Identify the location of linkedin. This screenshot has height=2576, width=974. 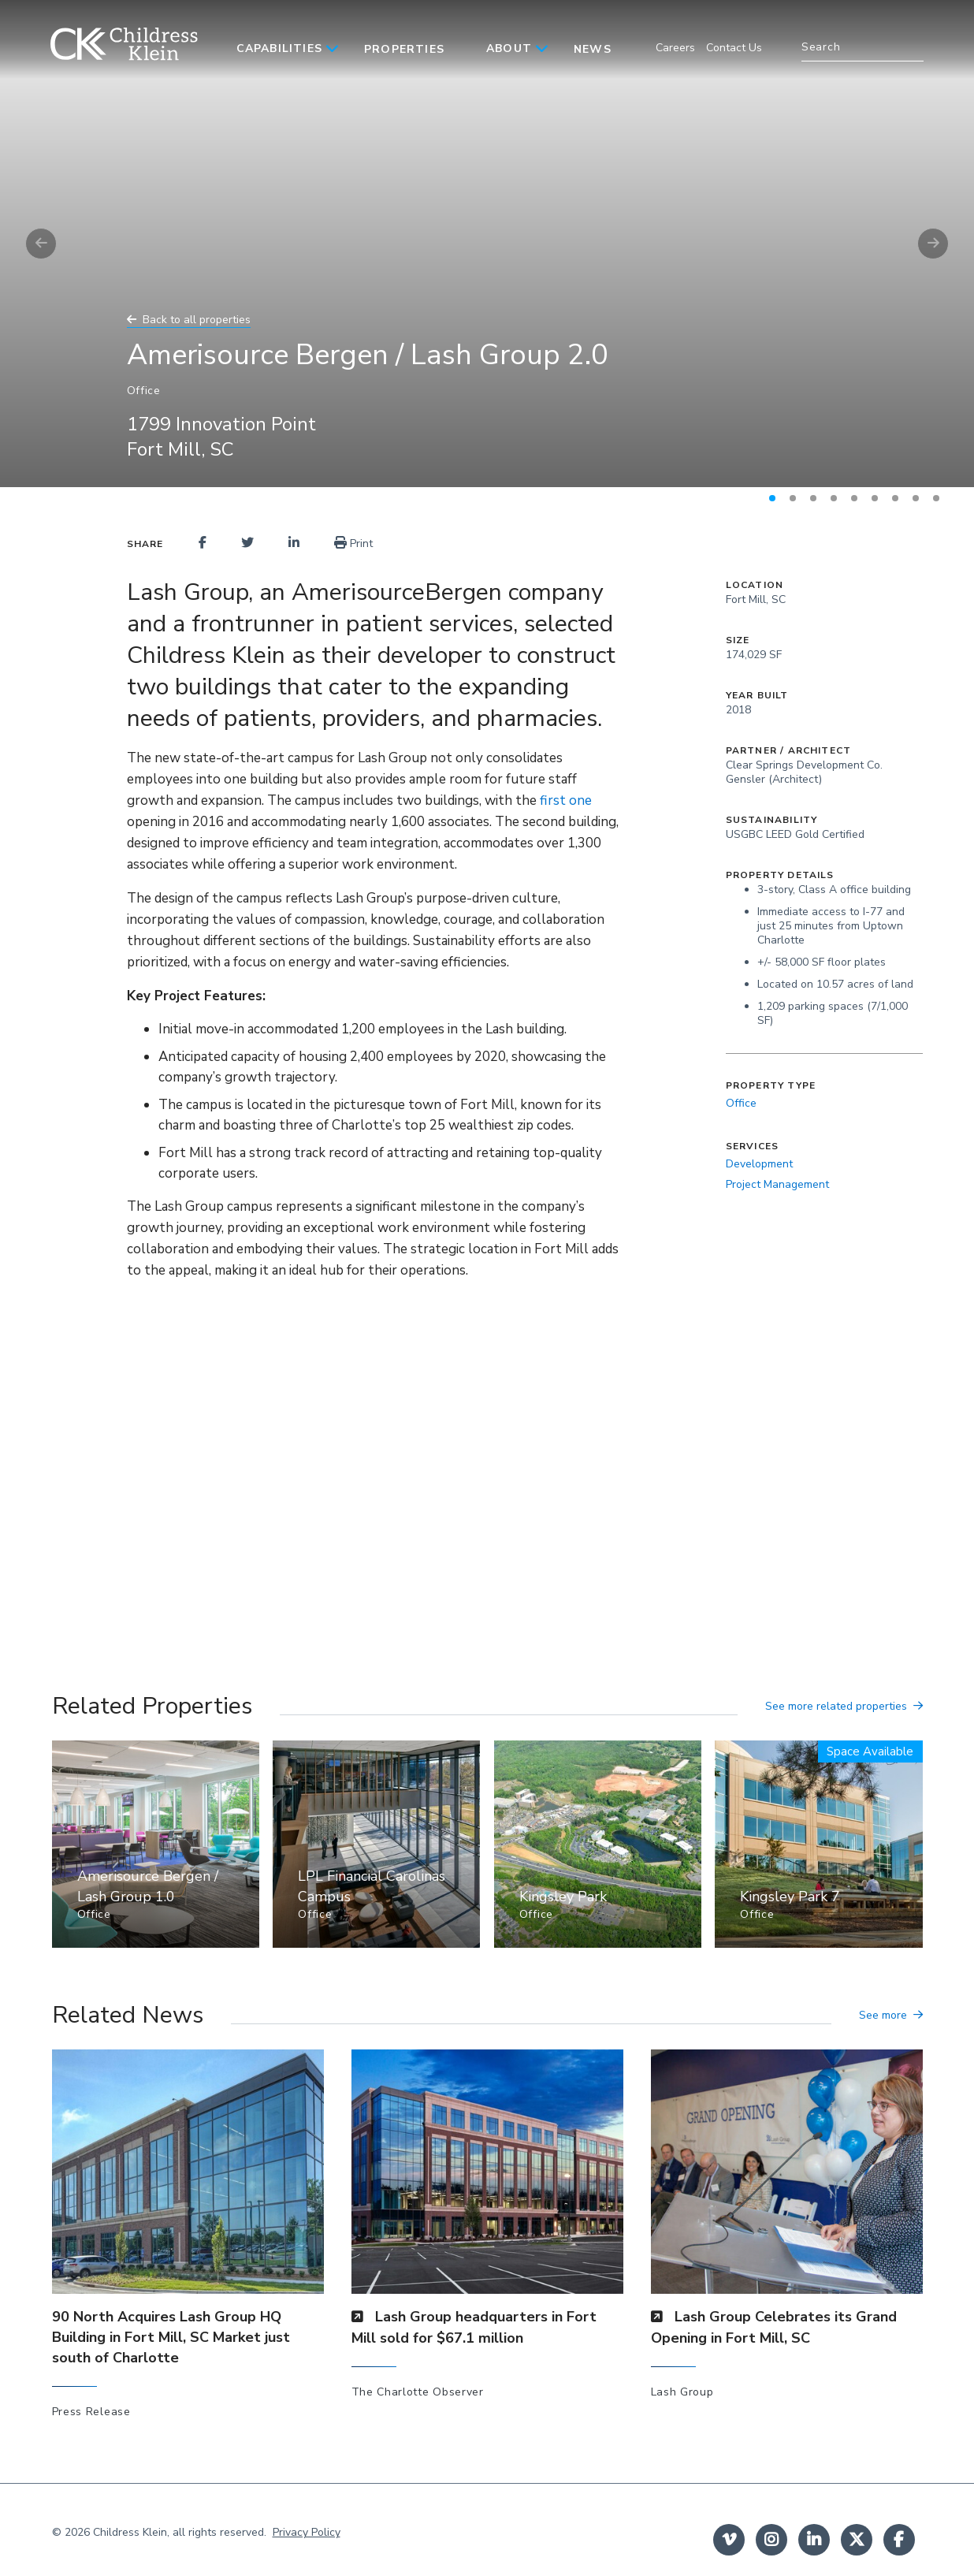
(814, 2540).